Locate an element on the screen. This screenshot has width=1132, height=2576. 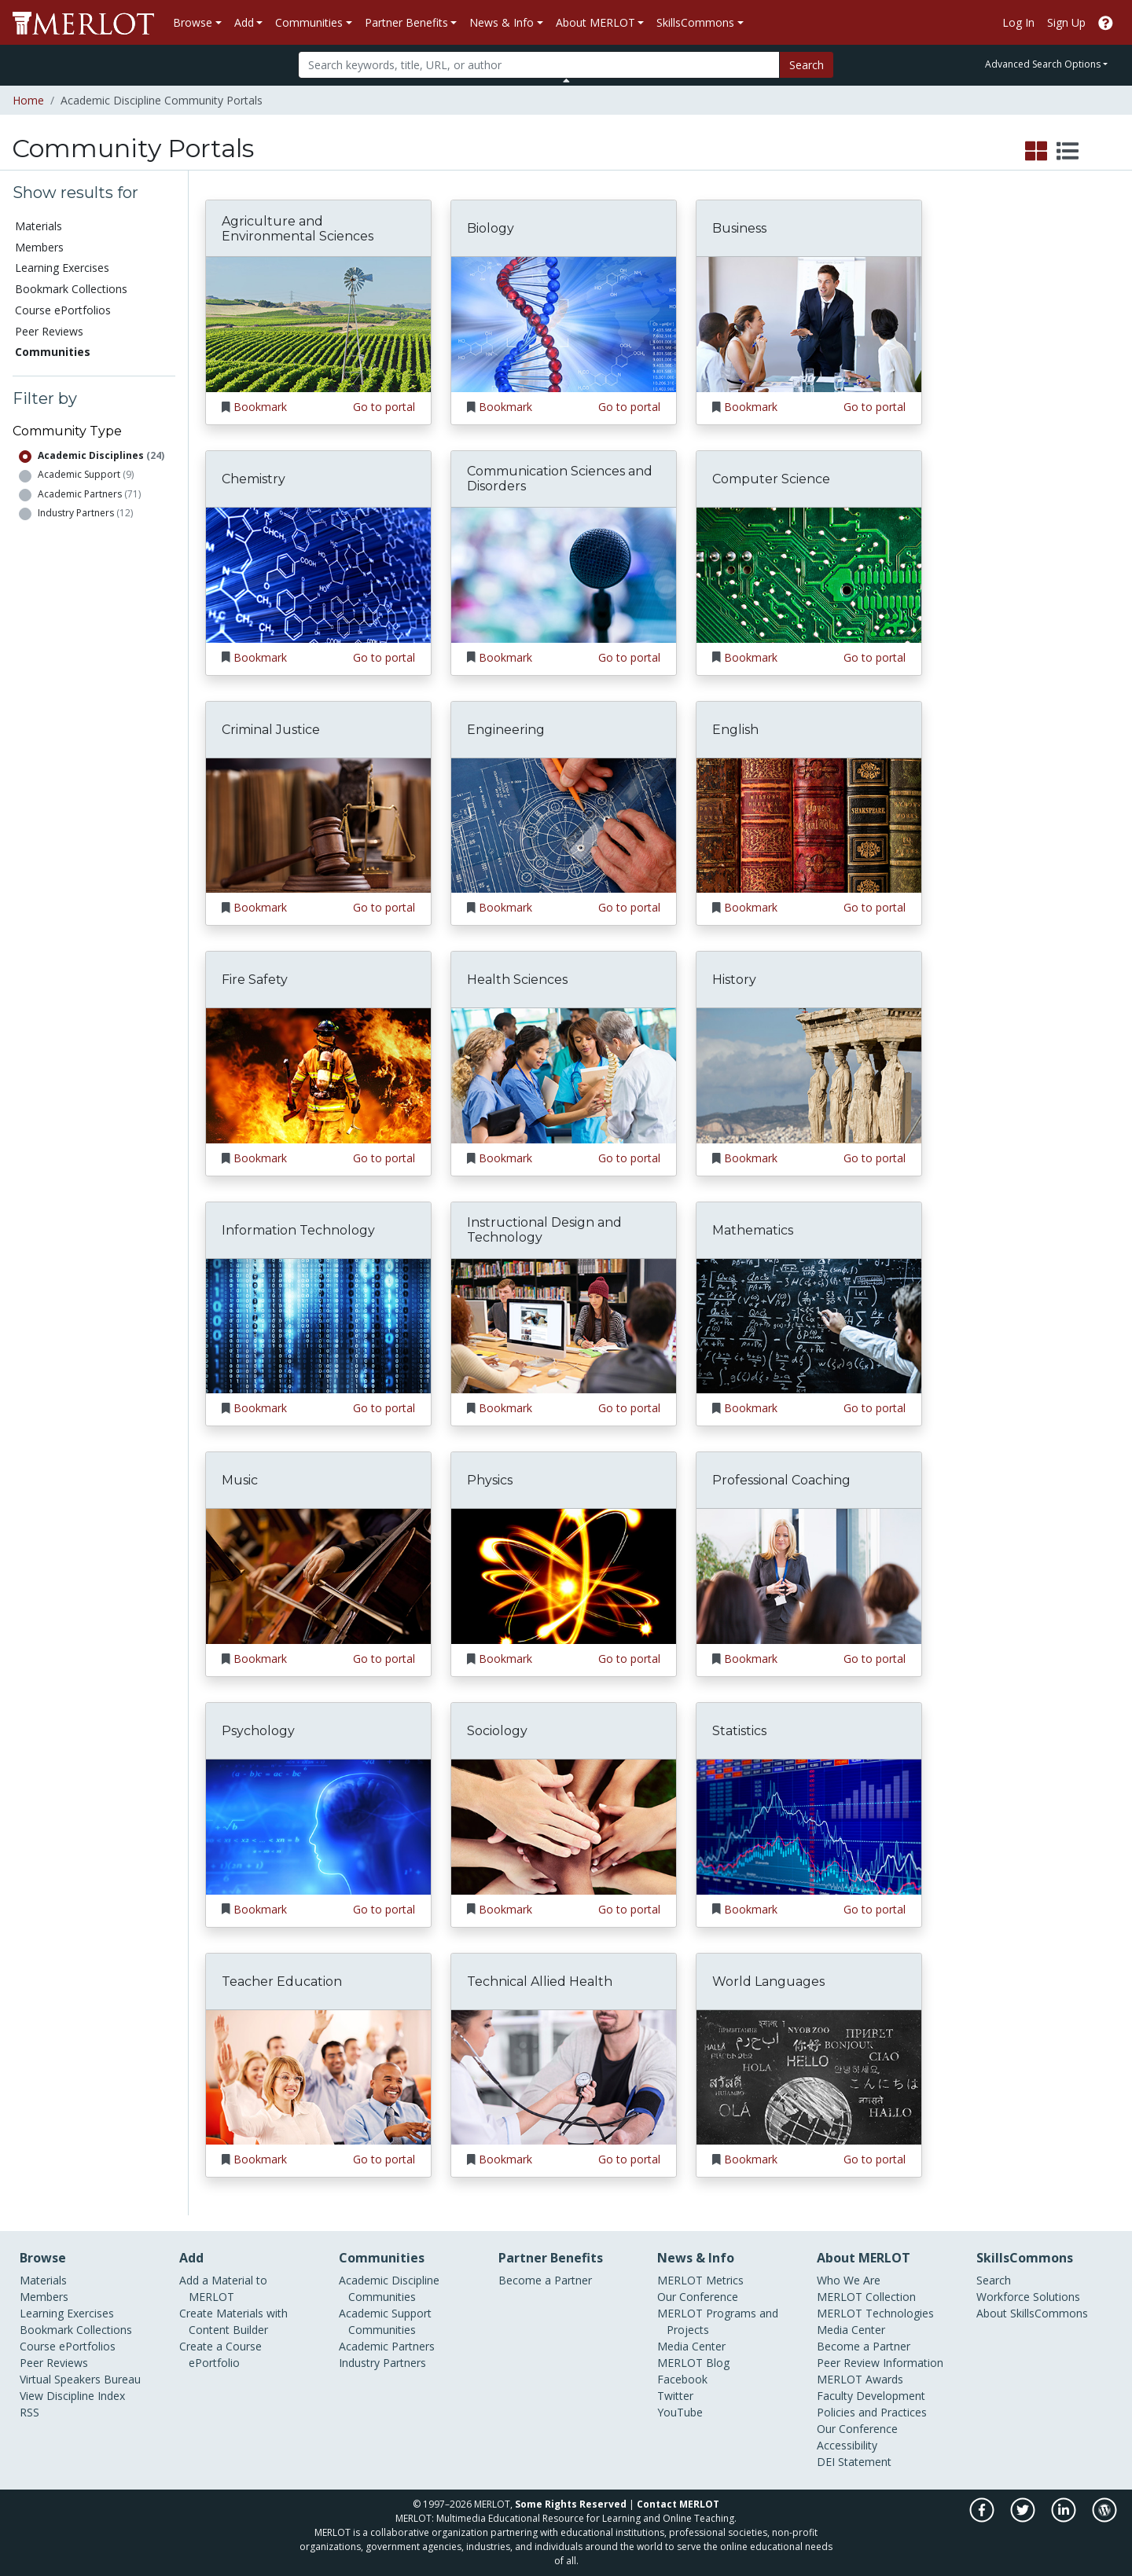
DEI Statement is located at coordinates (854, 2461).